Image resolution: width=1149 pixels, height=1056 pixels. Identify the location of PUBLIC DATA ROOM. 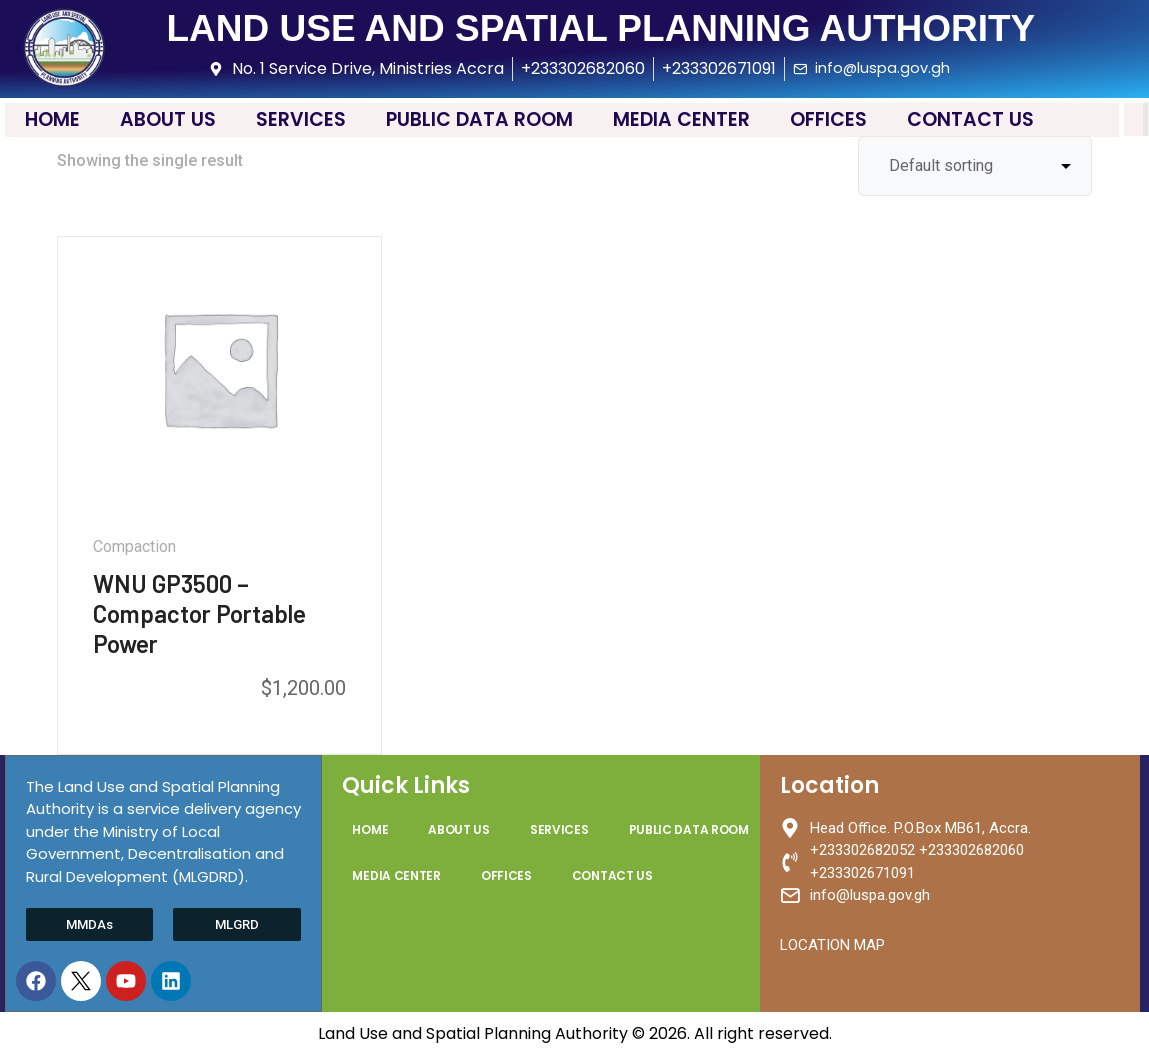
(479, 119).